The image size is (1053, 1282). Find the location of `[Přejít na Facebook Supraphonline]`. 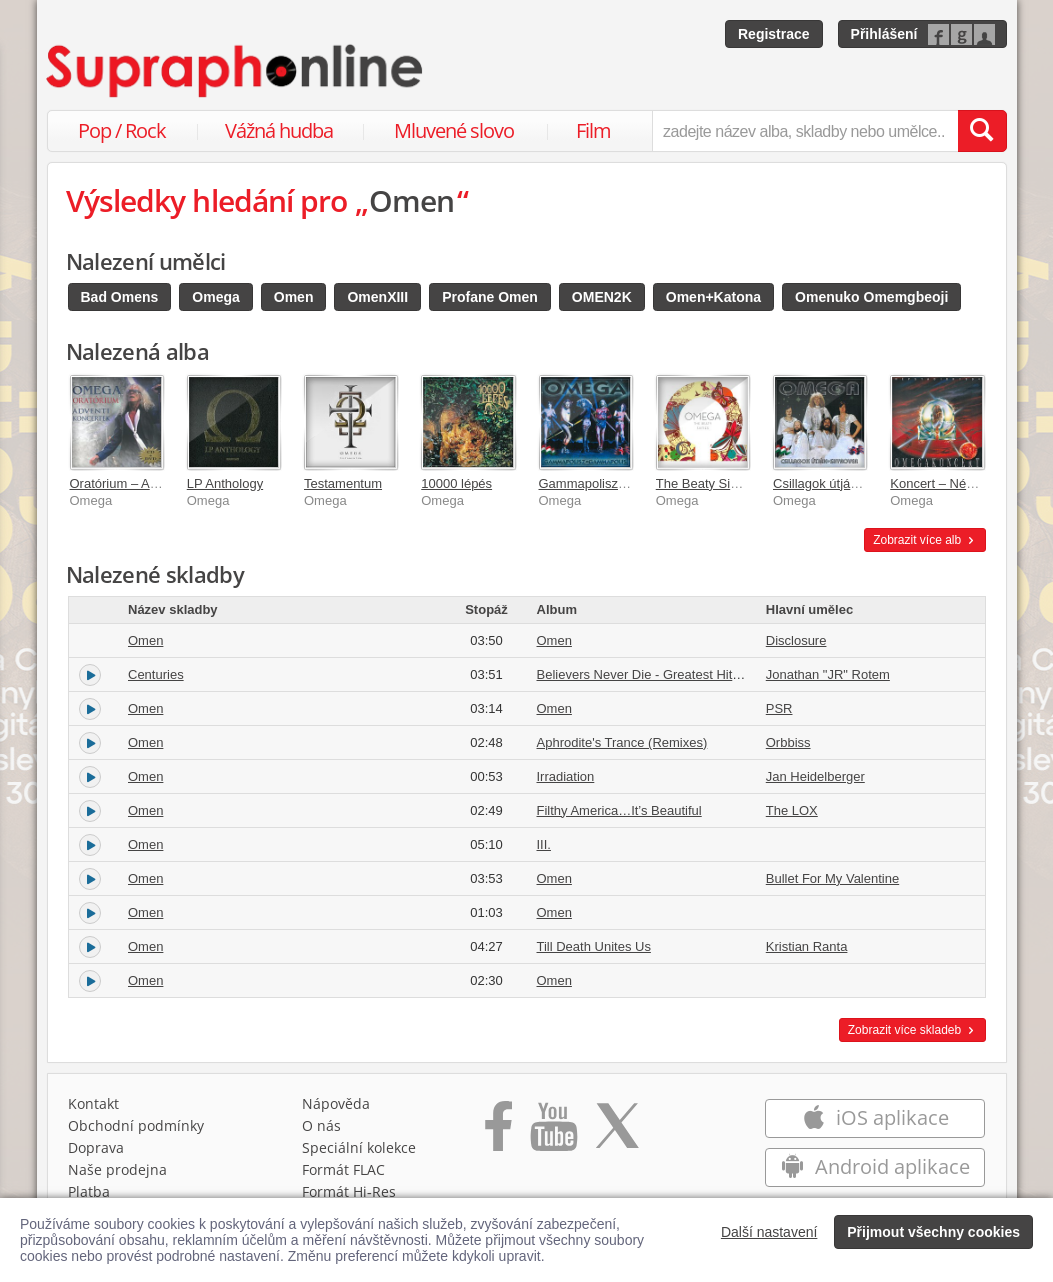

[Přejít na Facebook Supraphonline] is located at coordinates (498, 1133).